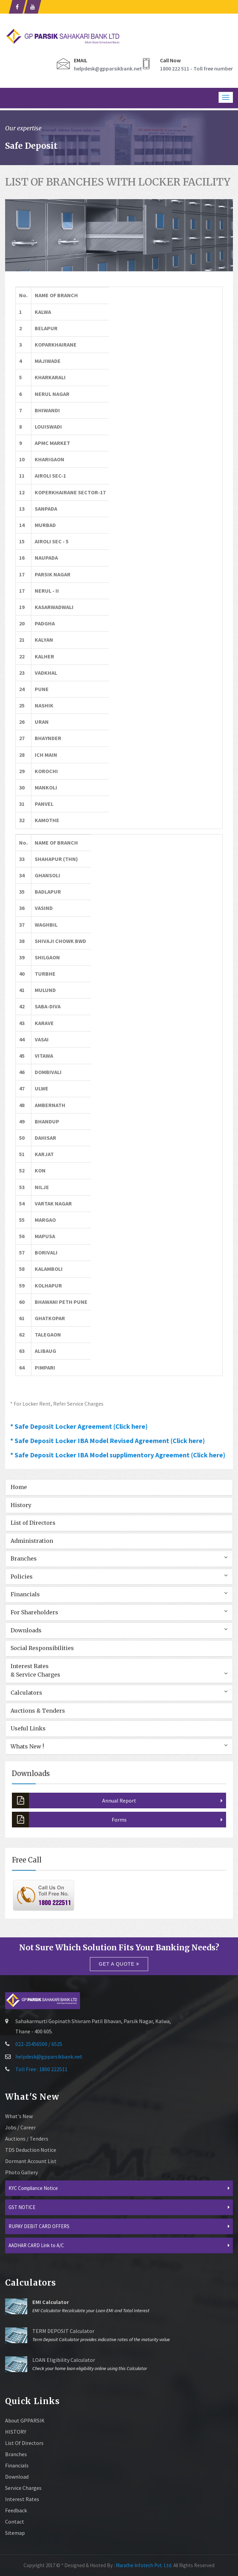 The width and height of the screenshot is (238, 2576). Describe the element at coordinates (20, 2127) in the screenshot. I see `Jobs / Career` at that location.